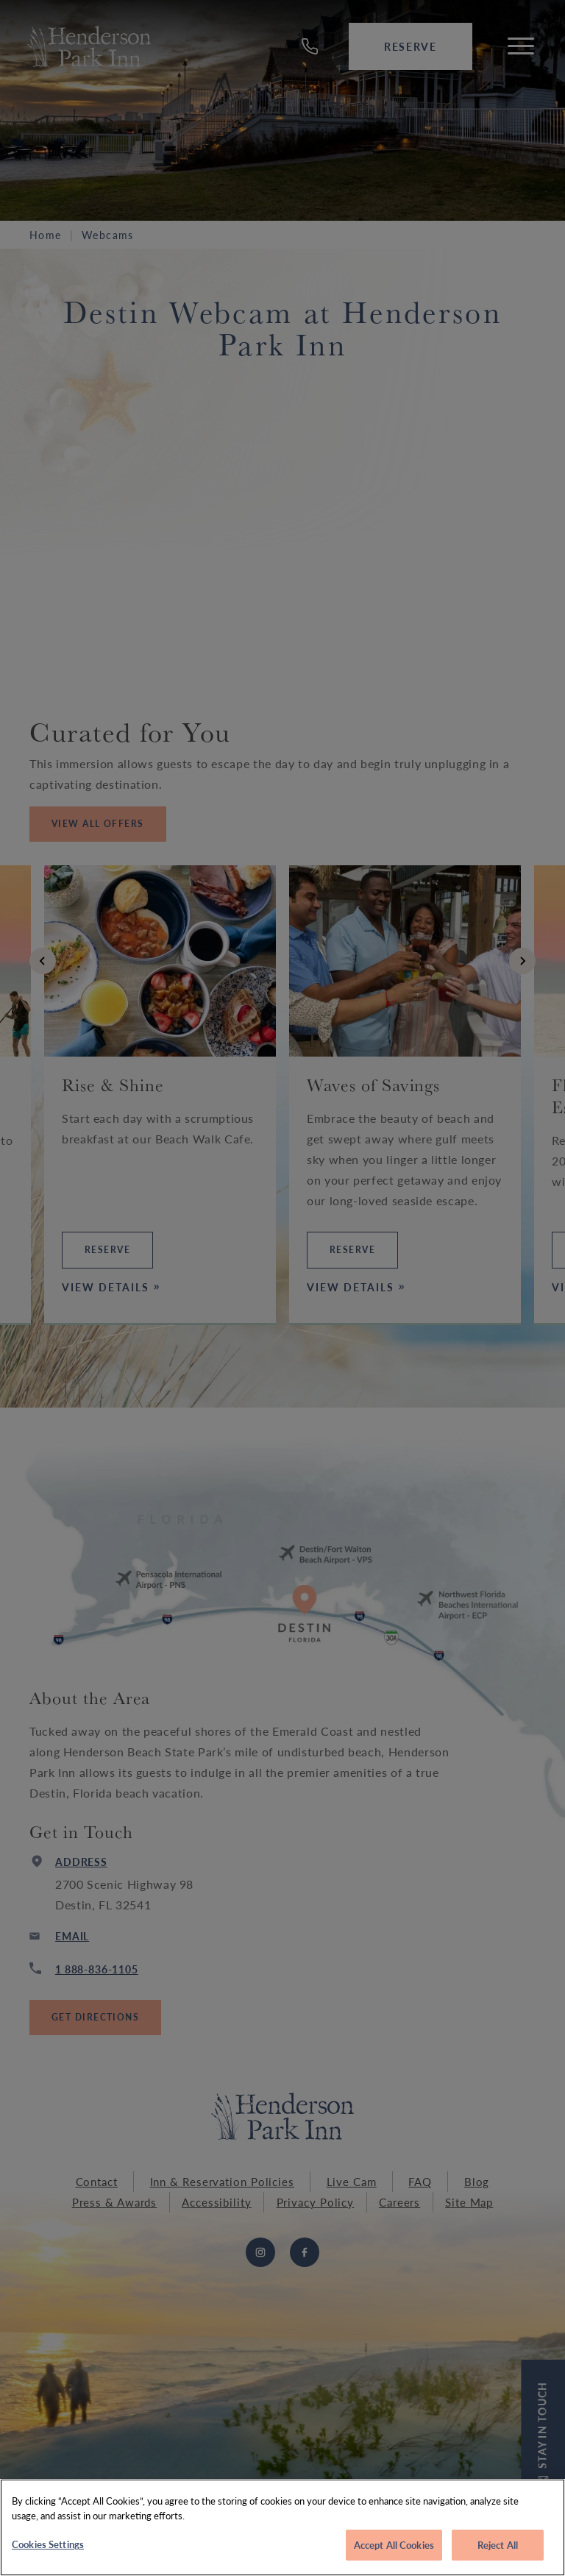  Describe the element at coordinates (497, 2545) in the screenshot. I see `Reject All` at that location.